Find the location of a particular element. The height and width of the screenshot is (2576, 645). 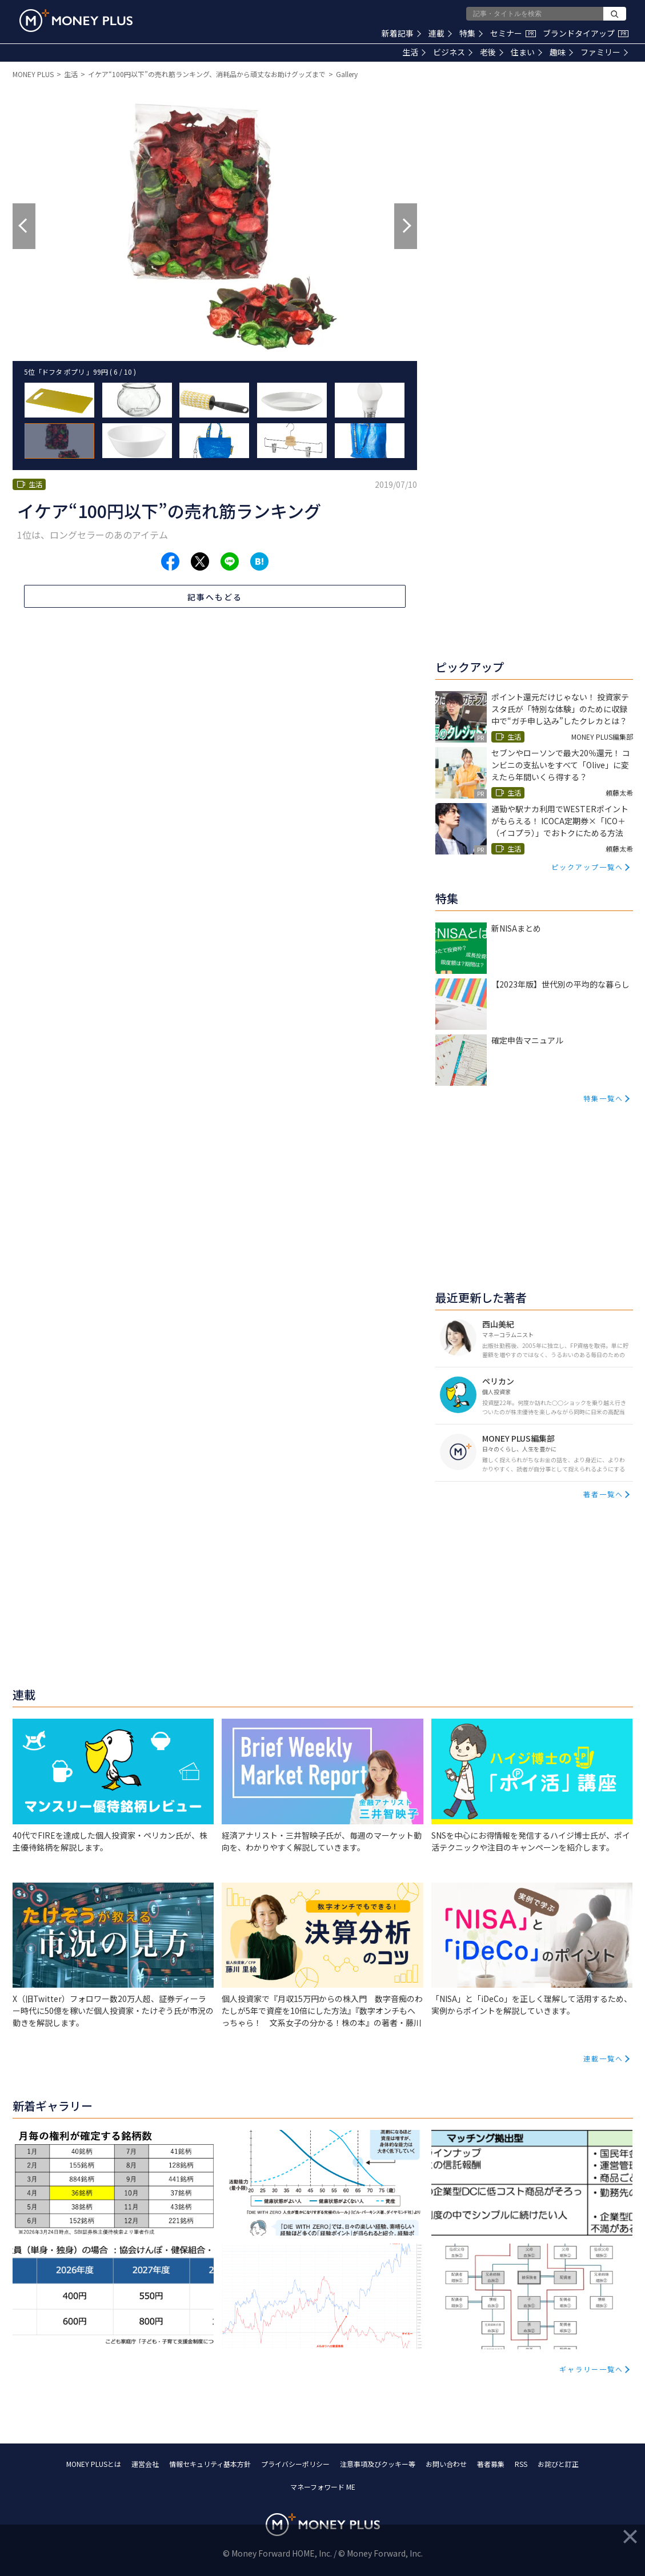

[Return to MONEY PLUS top page.] is located at coordinates (76, 20).